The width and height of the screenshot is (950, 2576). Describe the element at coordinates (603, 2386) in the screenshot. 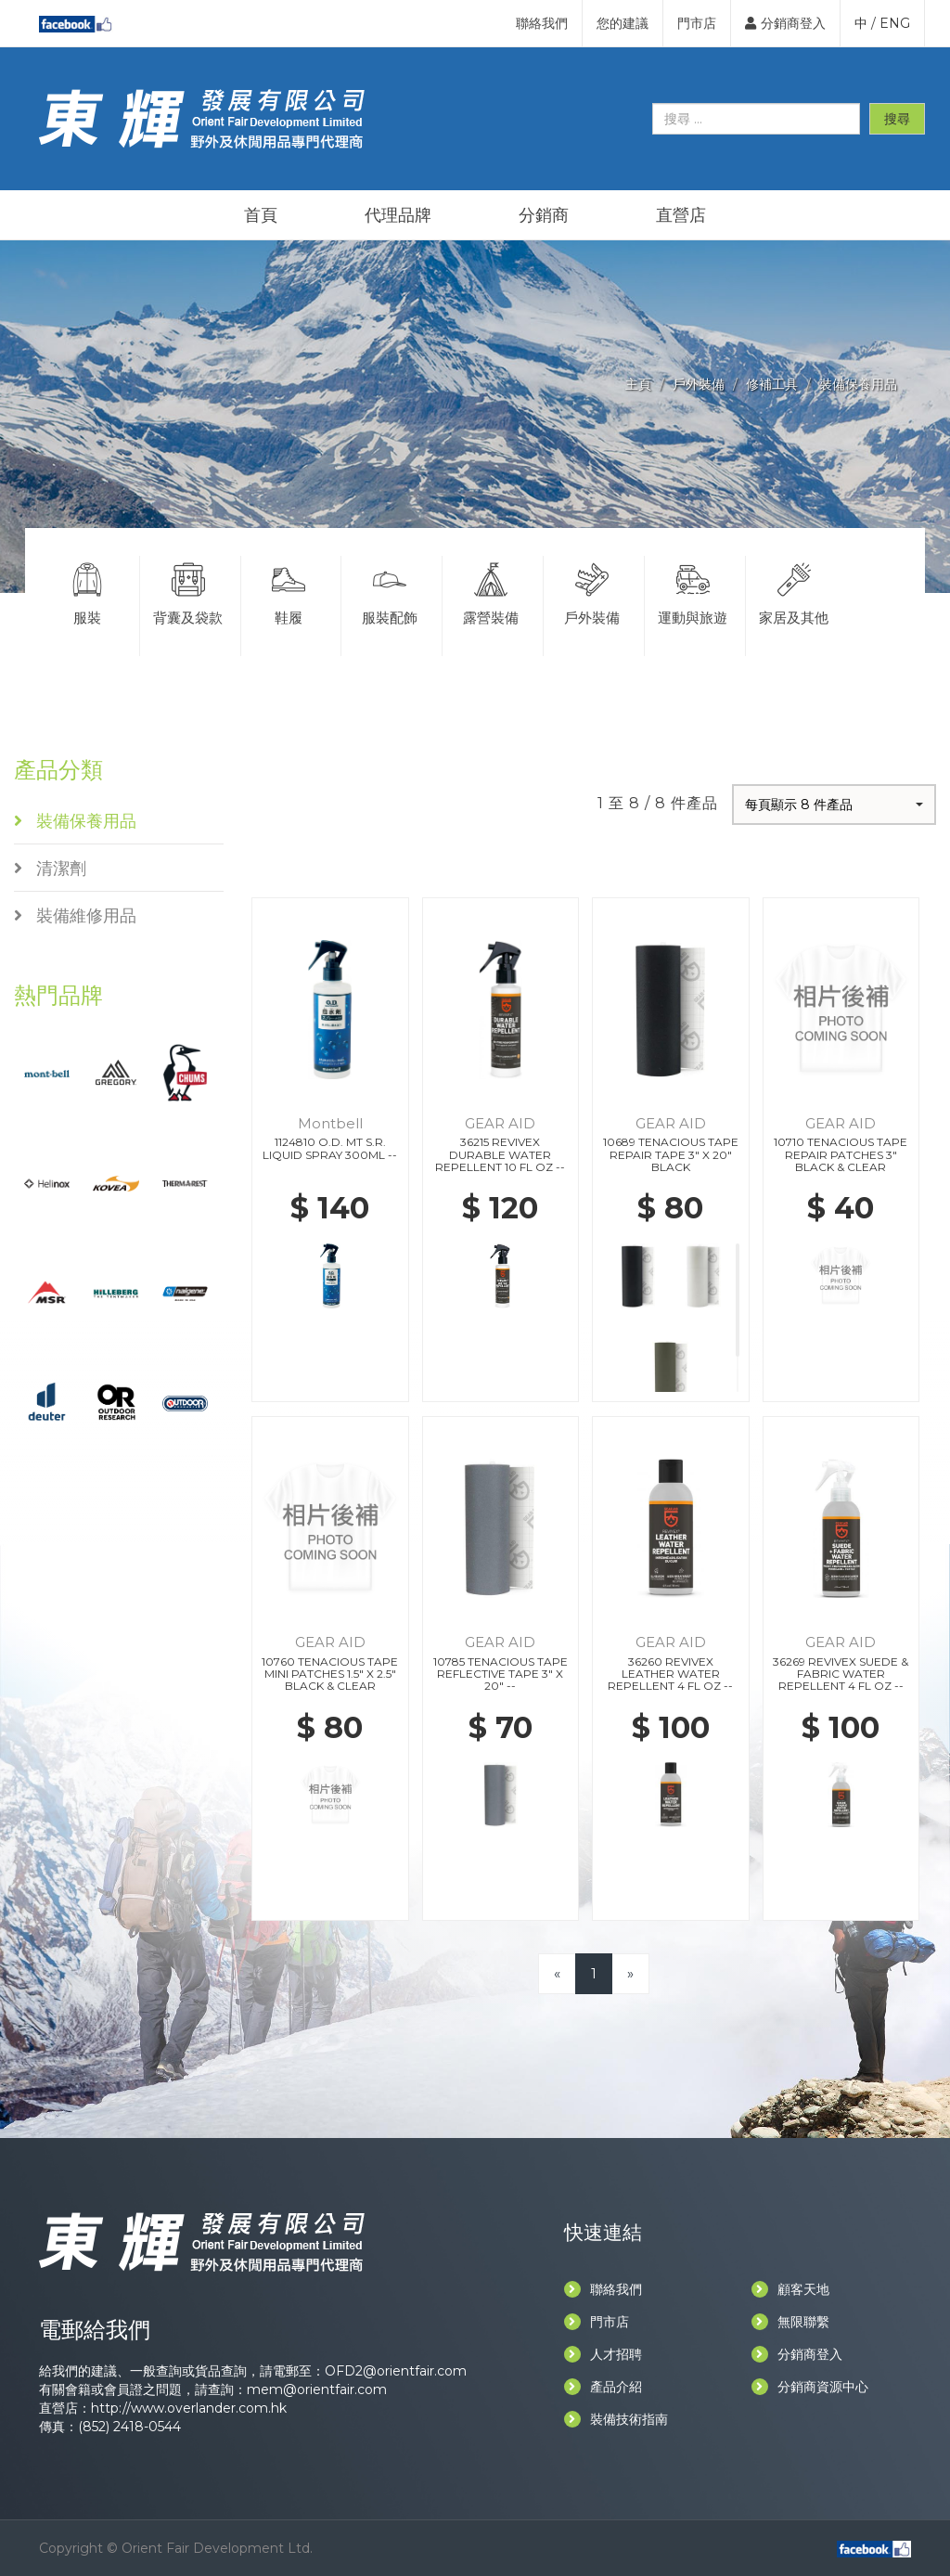

I see `產品介紹` at that location.